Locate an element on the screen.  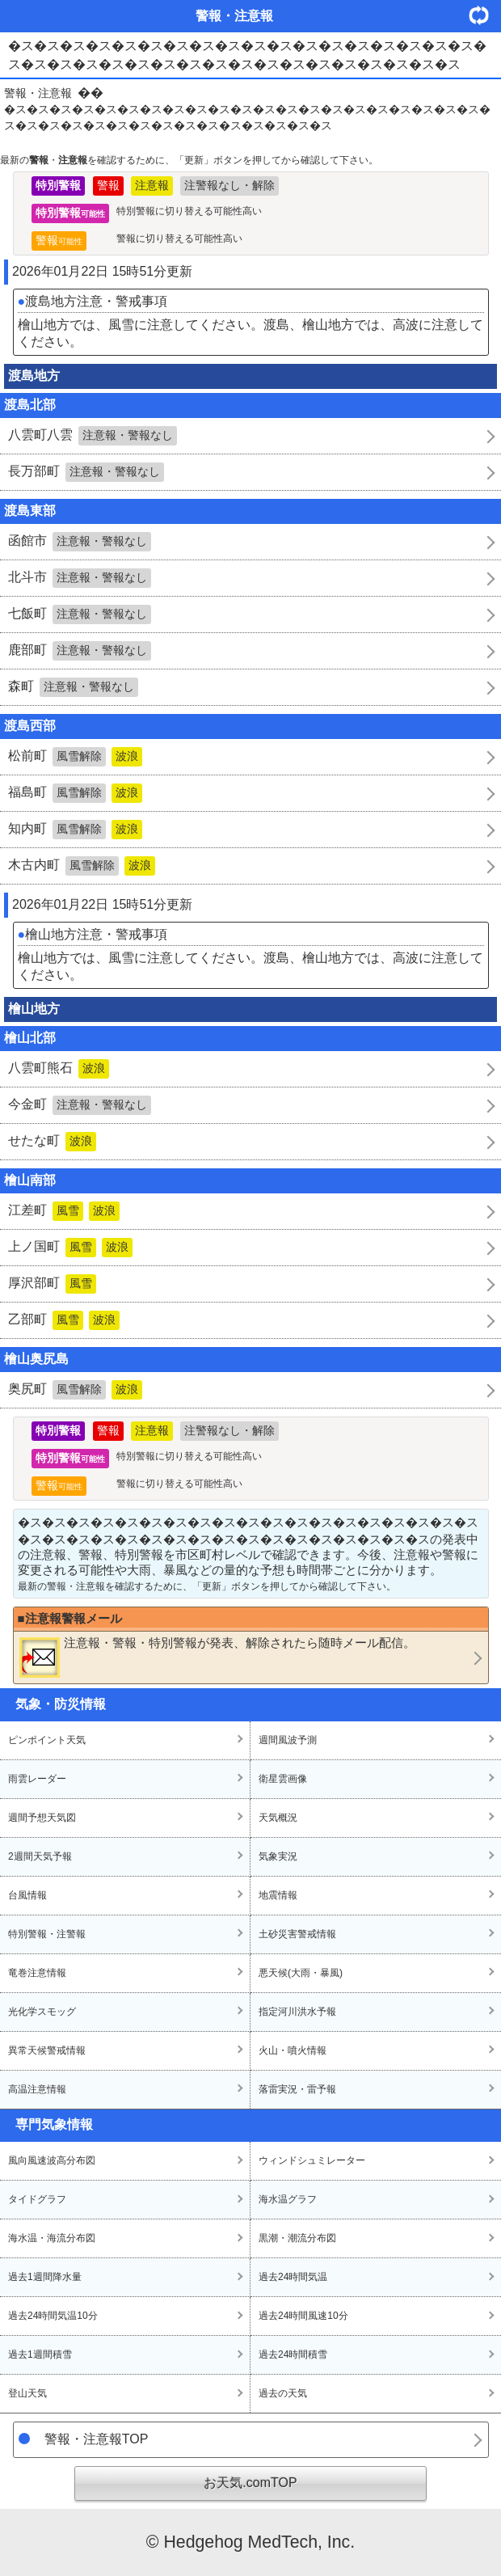
せたな町 is located at coordinates (52, 1141).